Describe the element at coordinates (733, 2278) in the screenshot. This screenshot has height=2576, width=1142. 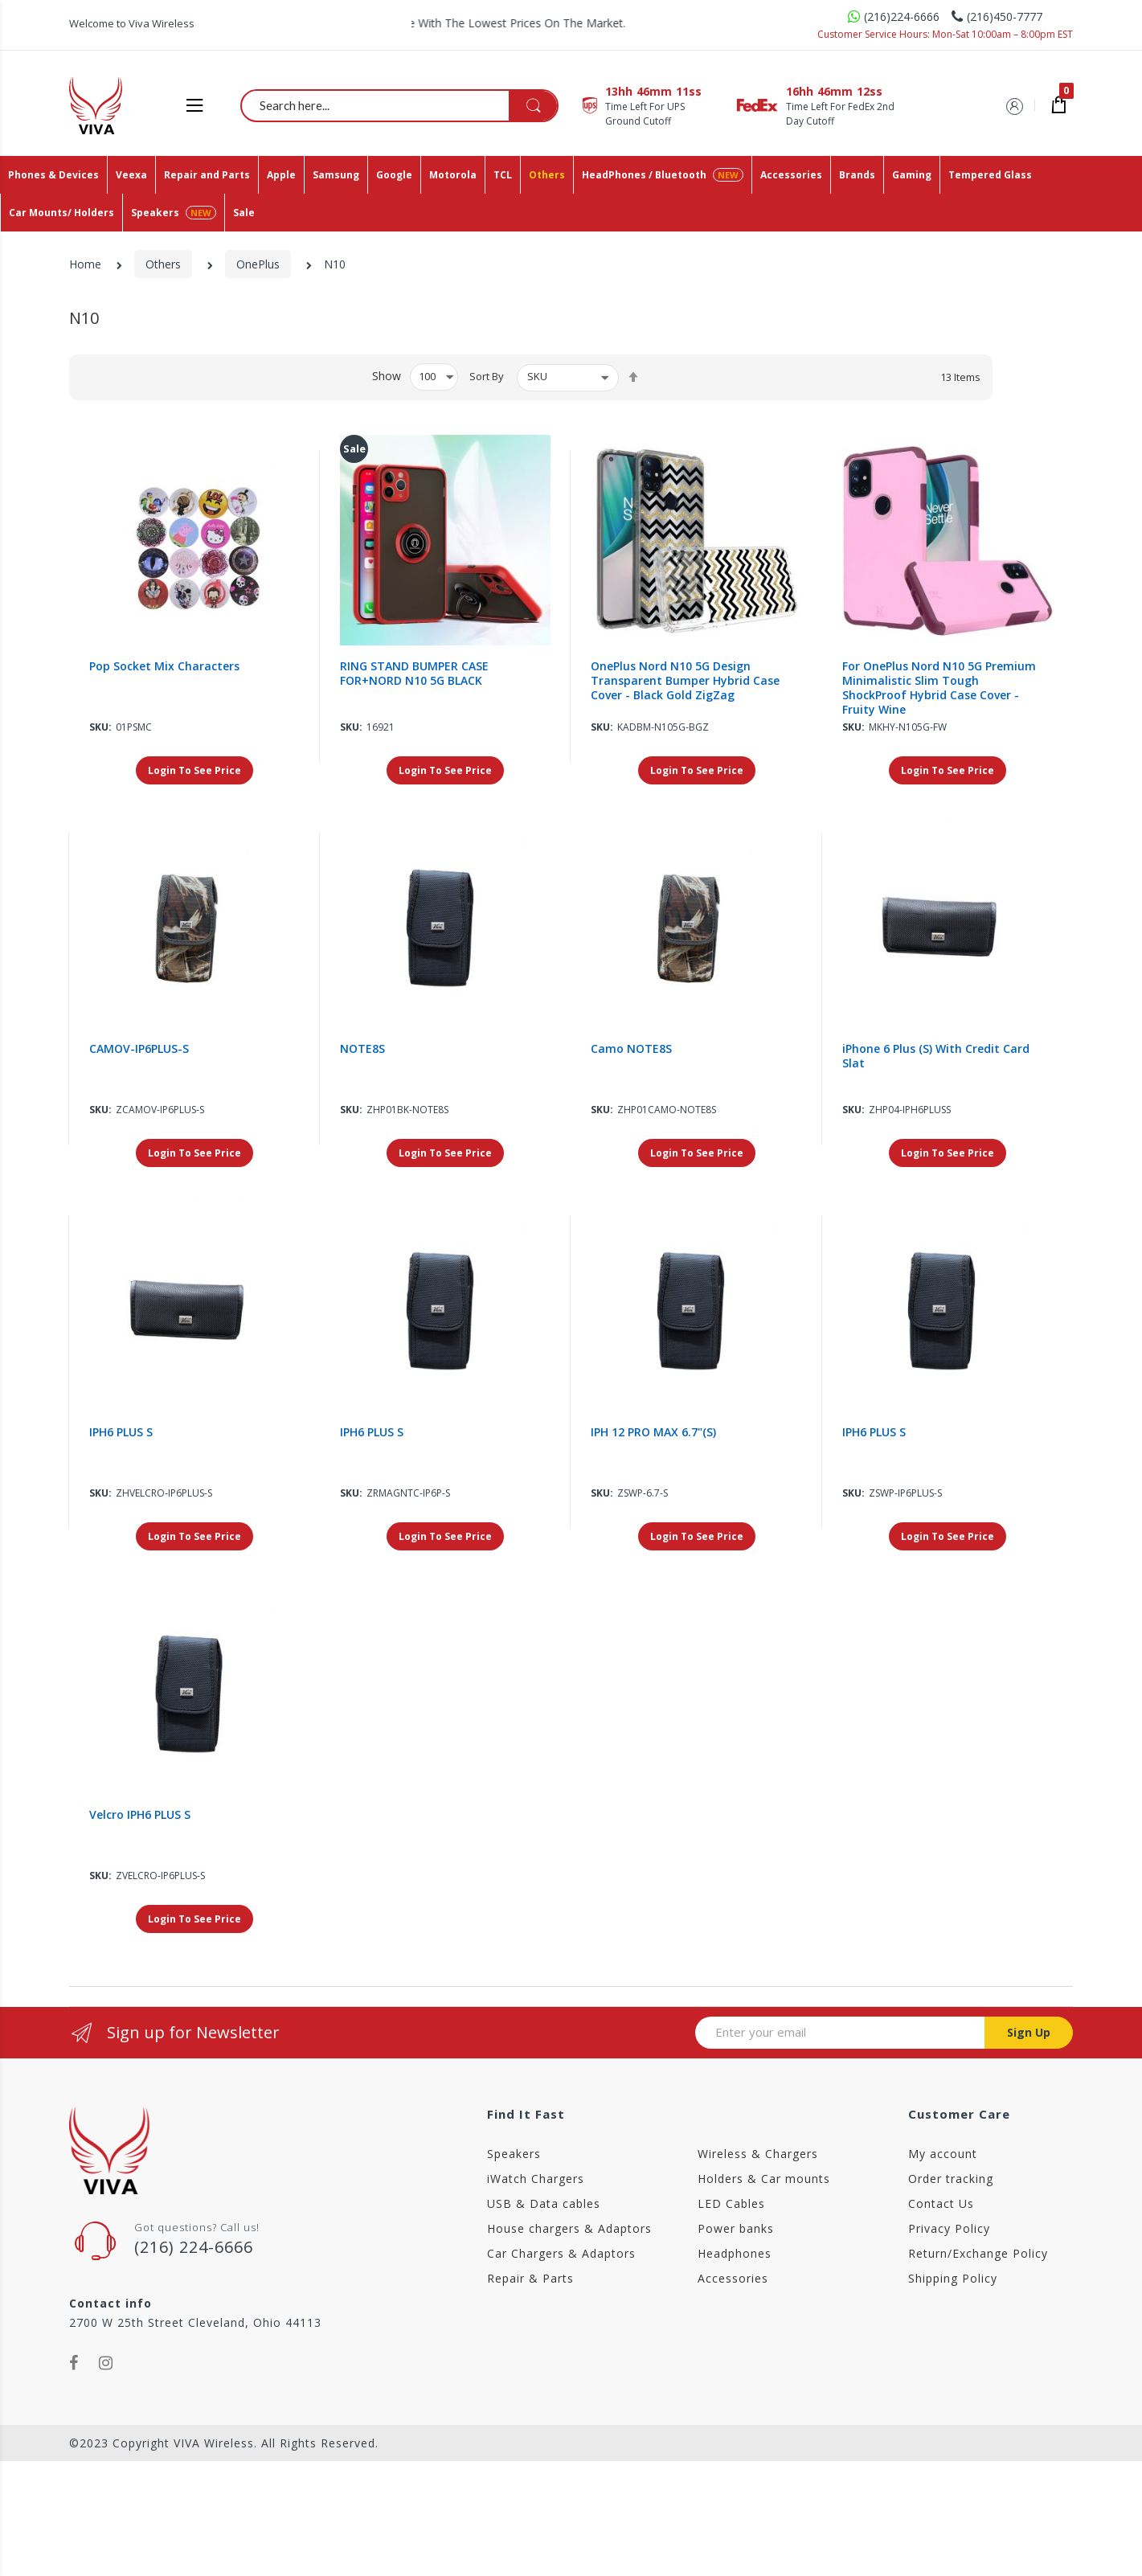
I see `Accessories` at that location.